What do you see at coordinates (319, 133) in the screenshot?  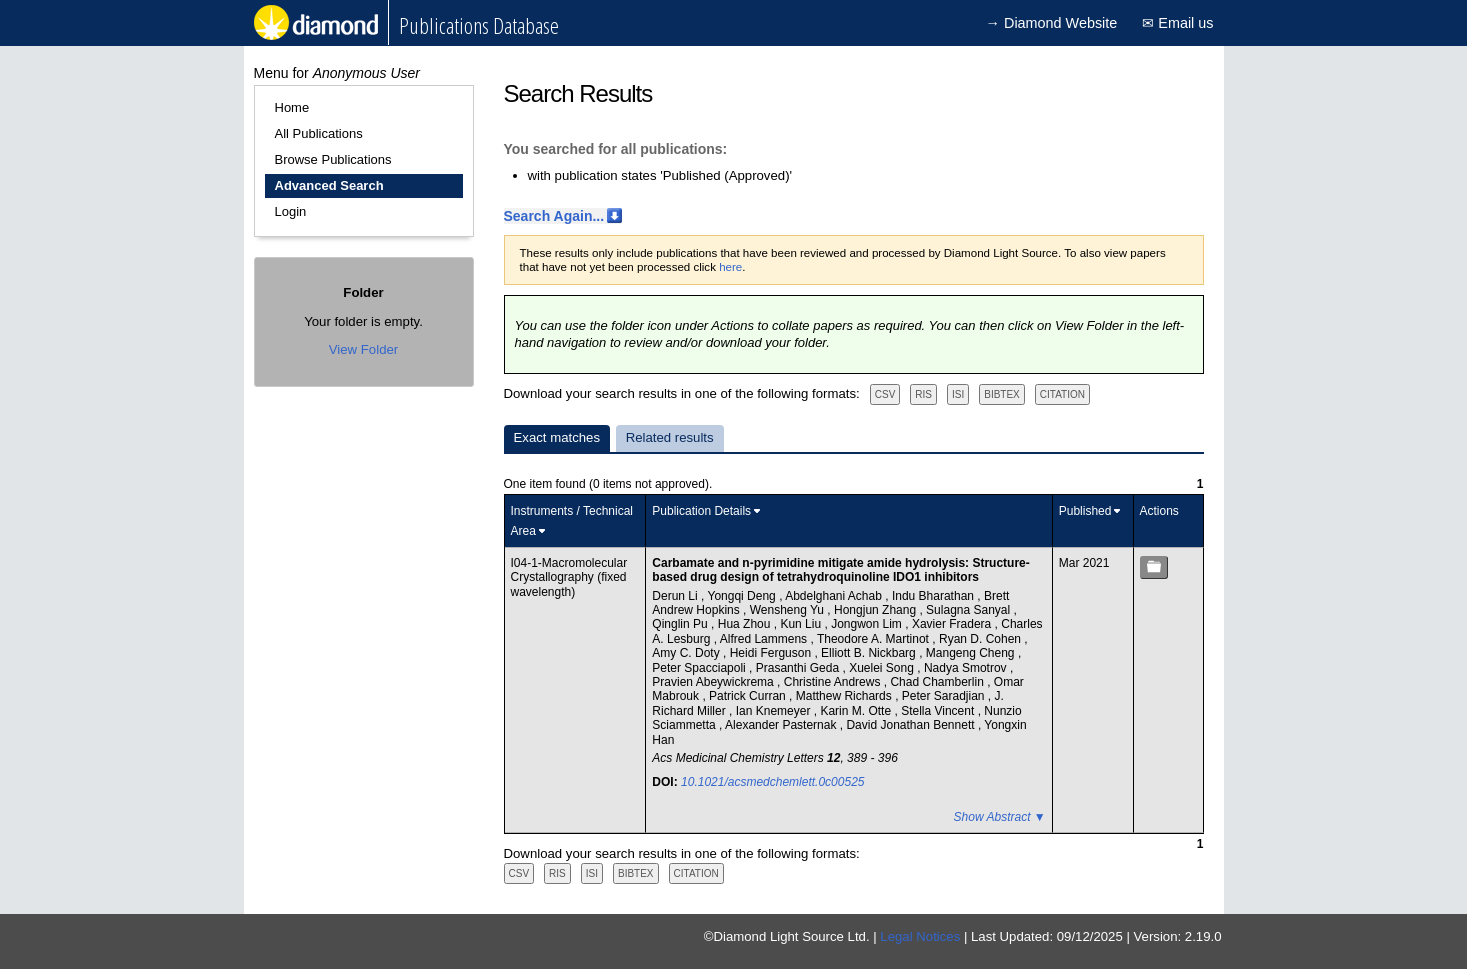 I see `All Publications` at bounding box center [319, 133].